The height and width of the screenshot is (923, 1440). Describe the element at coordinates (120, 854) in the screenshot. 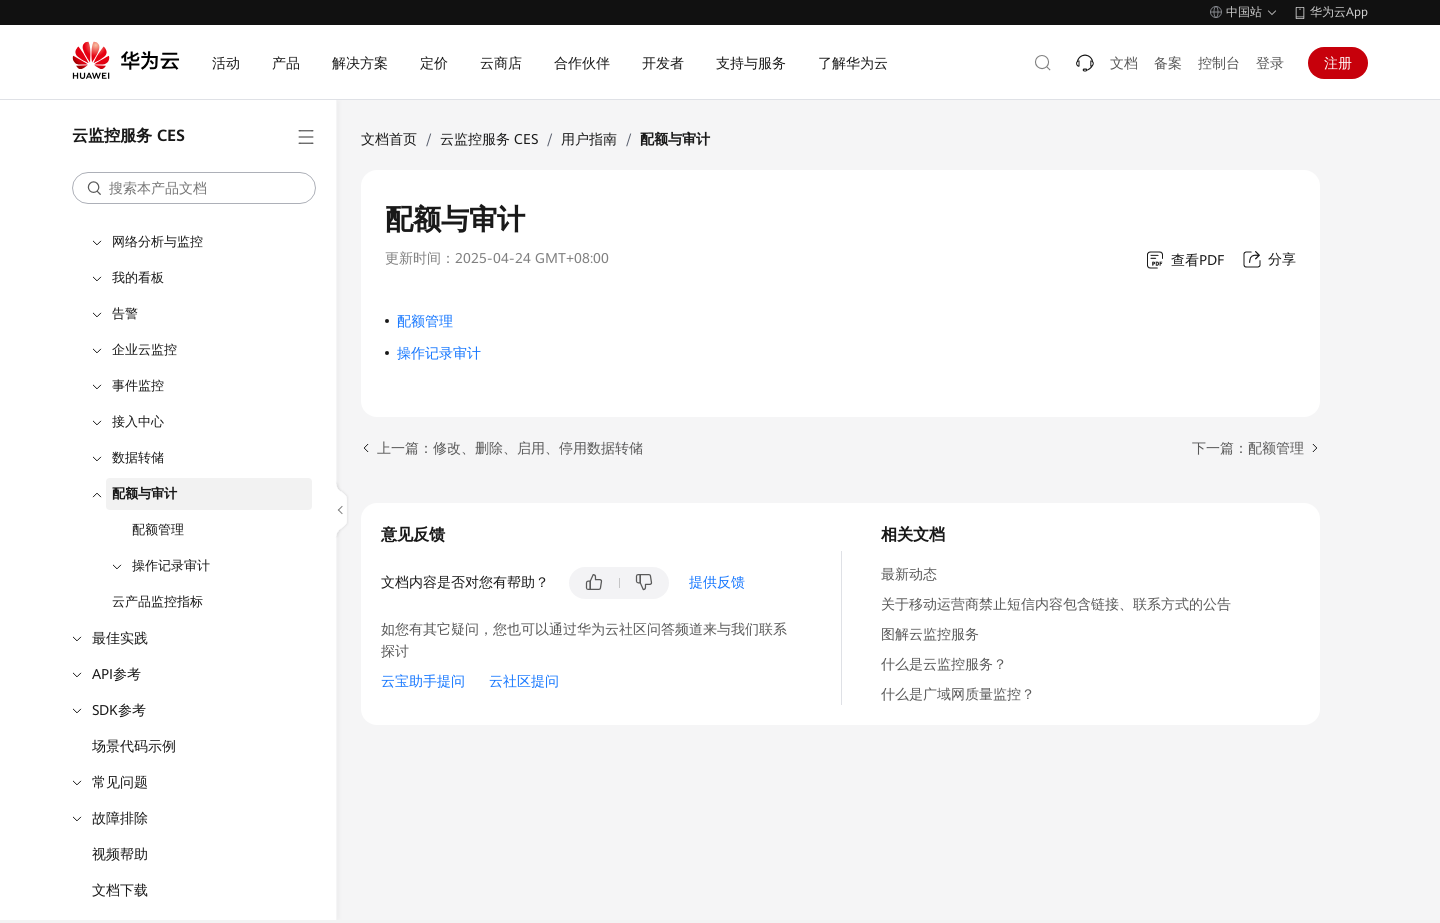

I see `视频帮助` at that location.